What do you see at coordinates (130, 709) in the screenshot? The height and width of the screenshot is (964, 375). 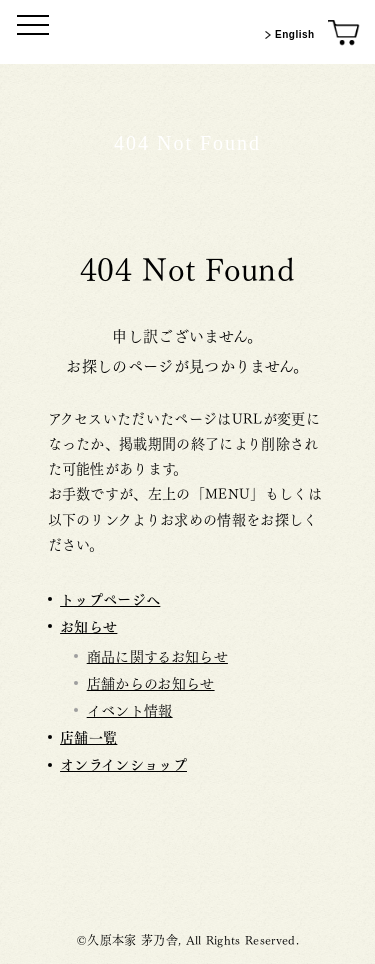 I see `イベント情報` at bounding box center [130, 709].